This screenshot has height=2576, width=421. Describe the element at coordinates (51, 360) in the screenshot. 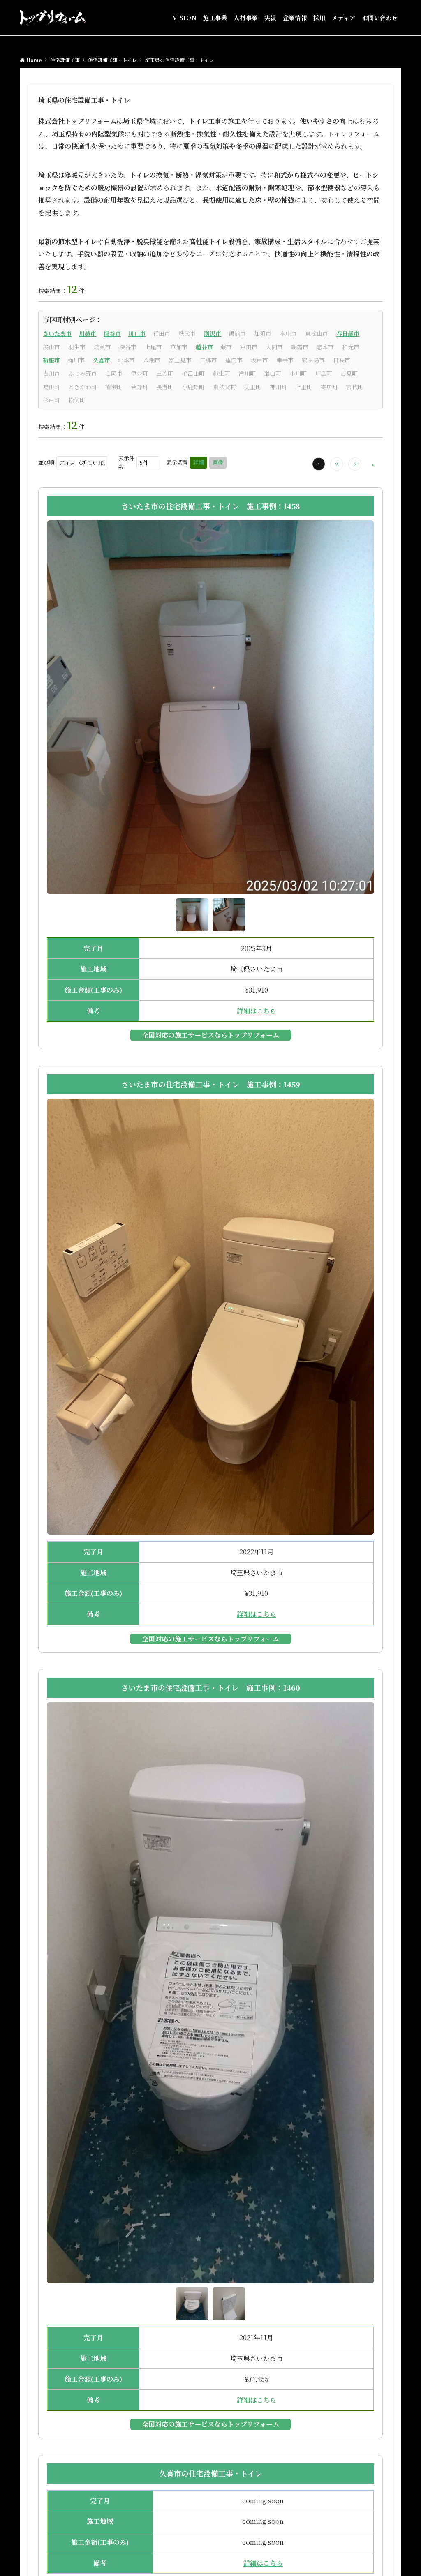

I see `新座市` at that location.